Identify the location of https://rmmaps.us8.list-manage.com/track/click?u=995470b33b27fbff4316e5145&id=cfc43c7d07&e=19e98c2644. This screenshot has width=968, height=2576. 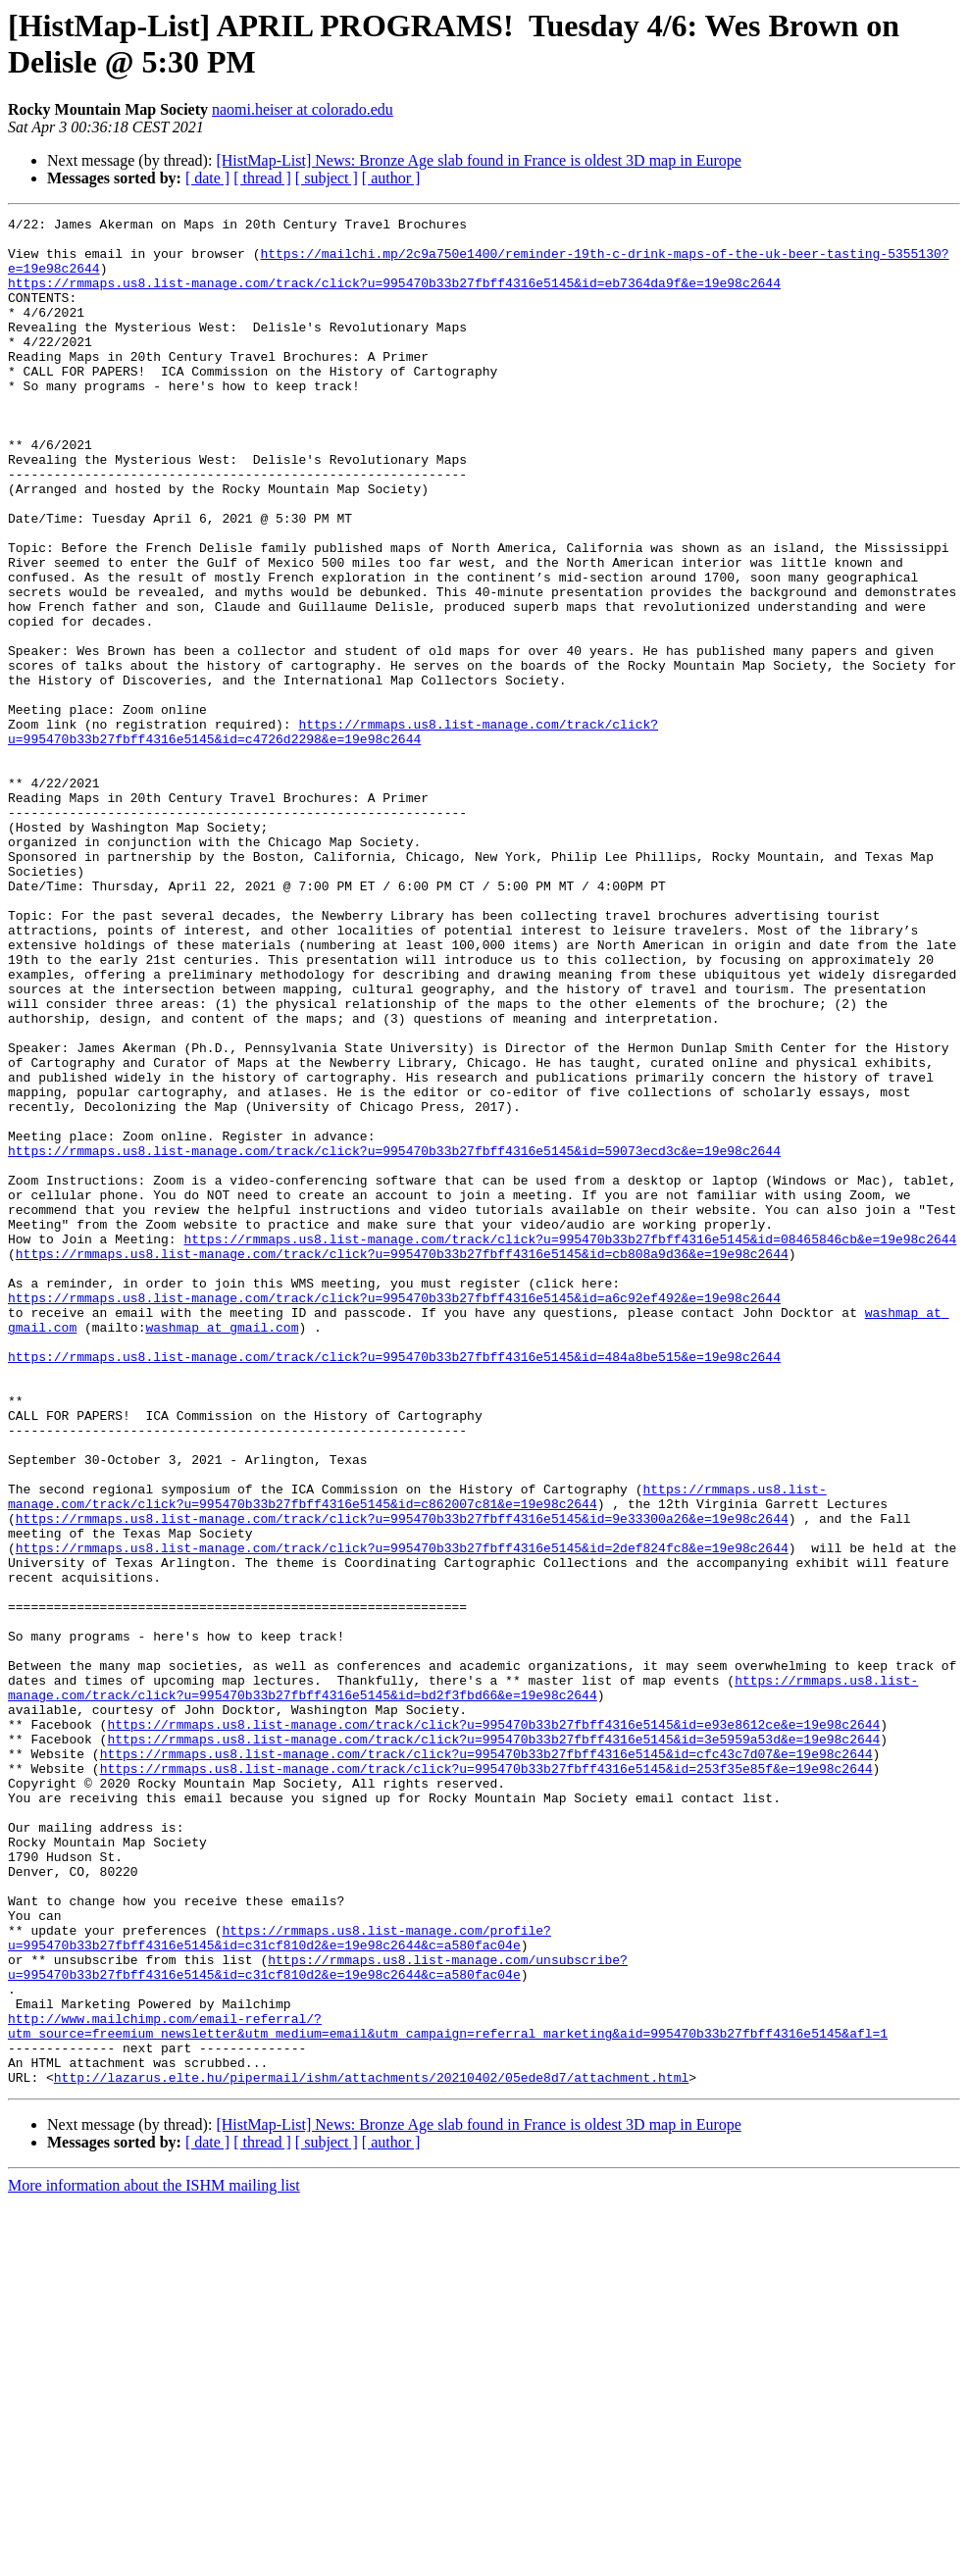
(486, 2062).